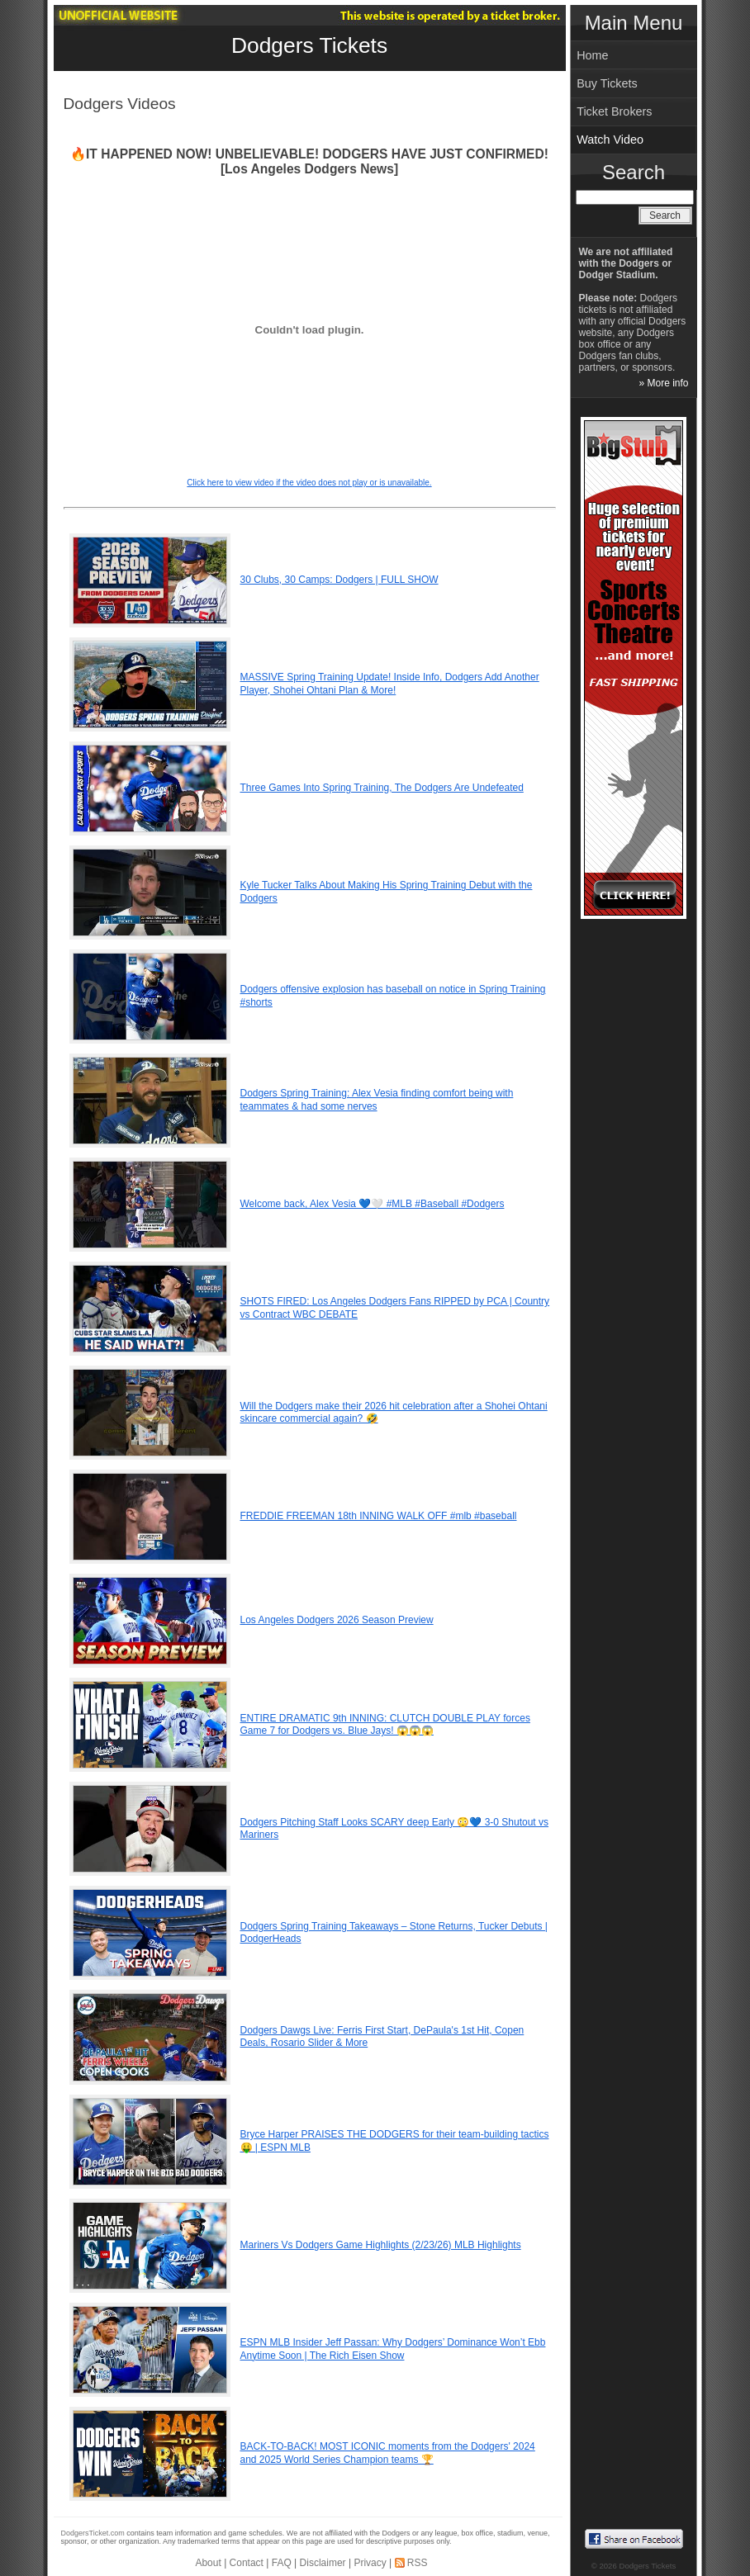  What do you see at coordinates (208, 2563) in the screenshot?
I see `About` at bounding box center [208, 2563].